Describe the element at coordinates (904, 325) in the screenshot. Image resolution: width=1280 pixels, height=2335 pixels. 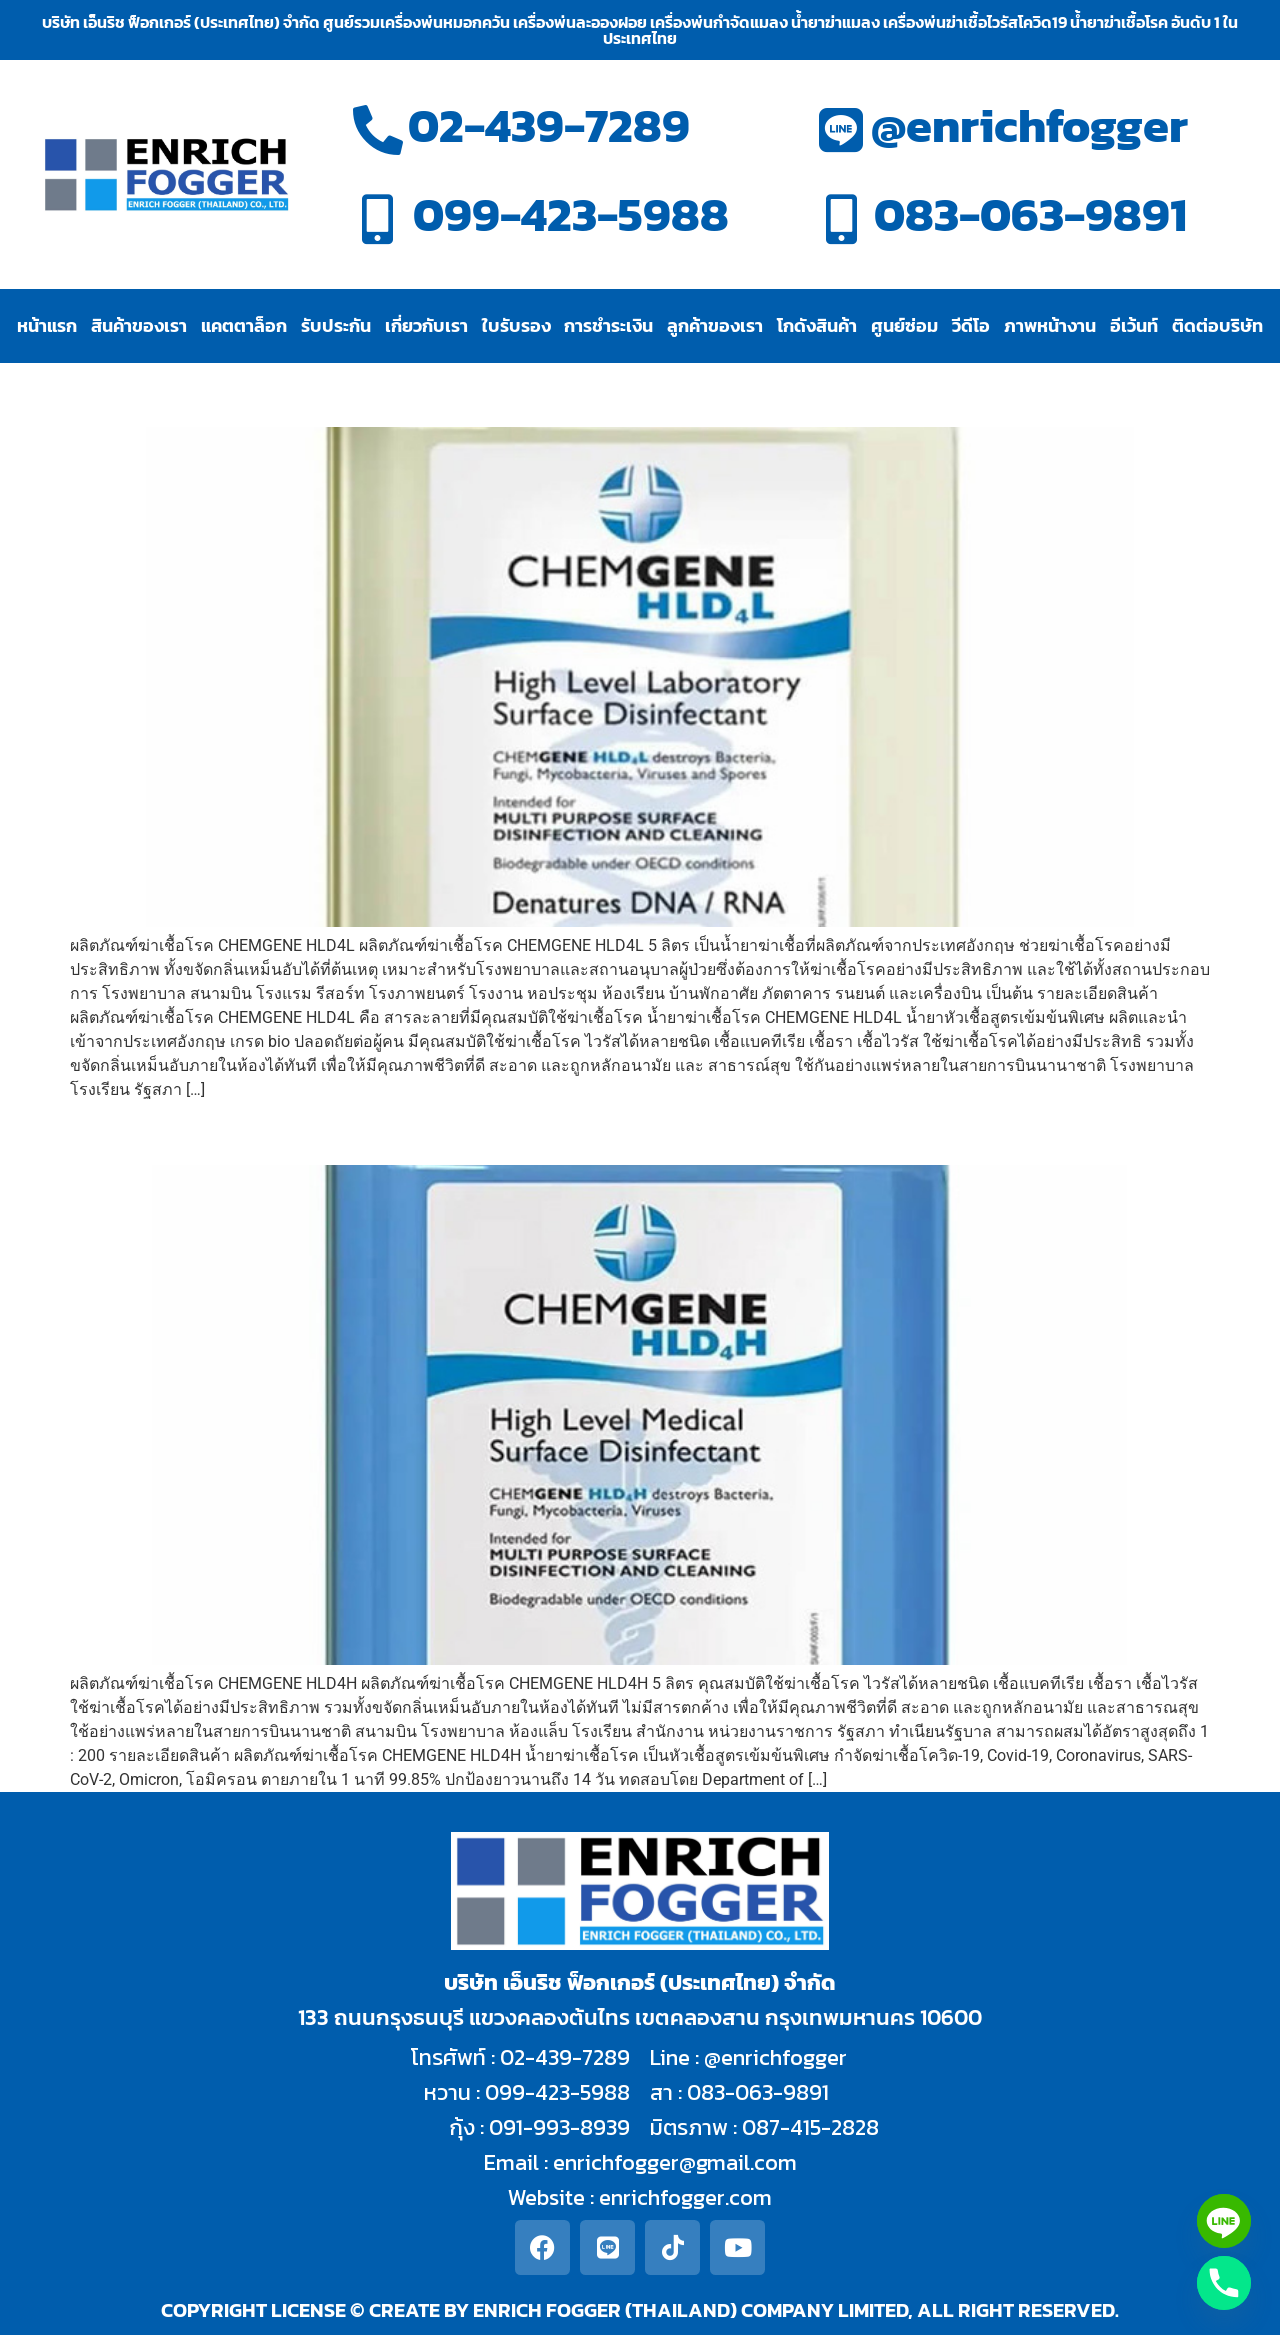
I see `ศูนย์ซ่อม` at that location.